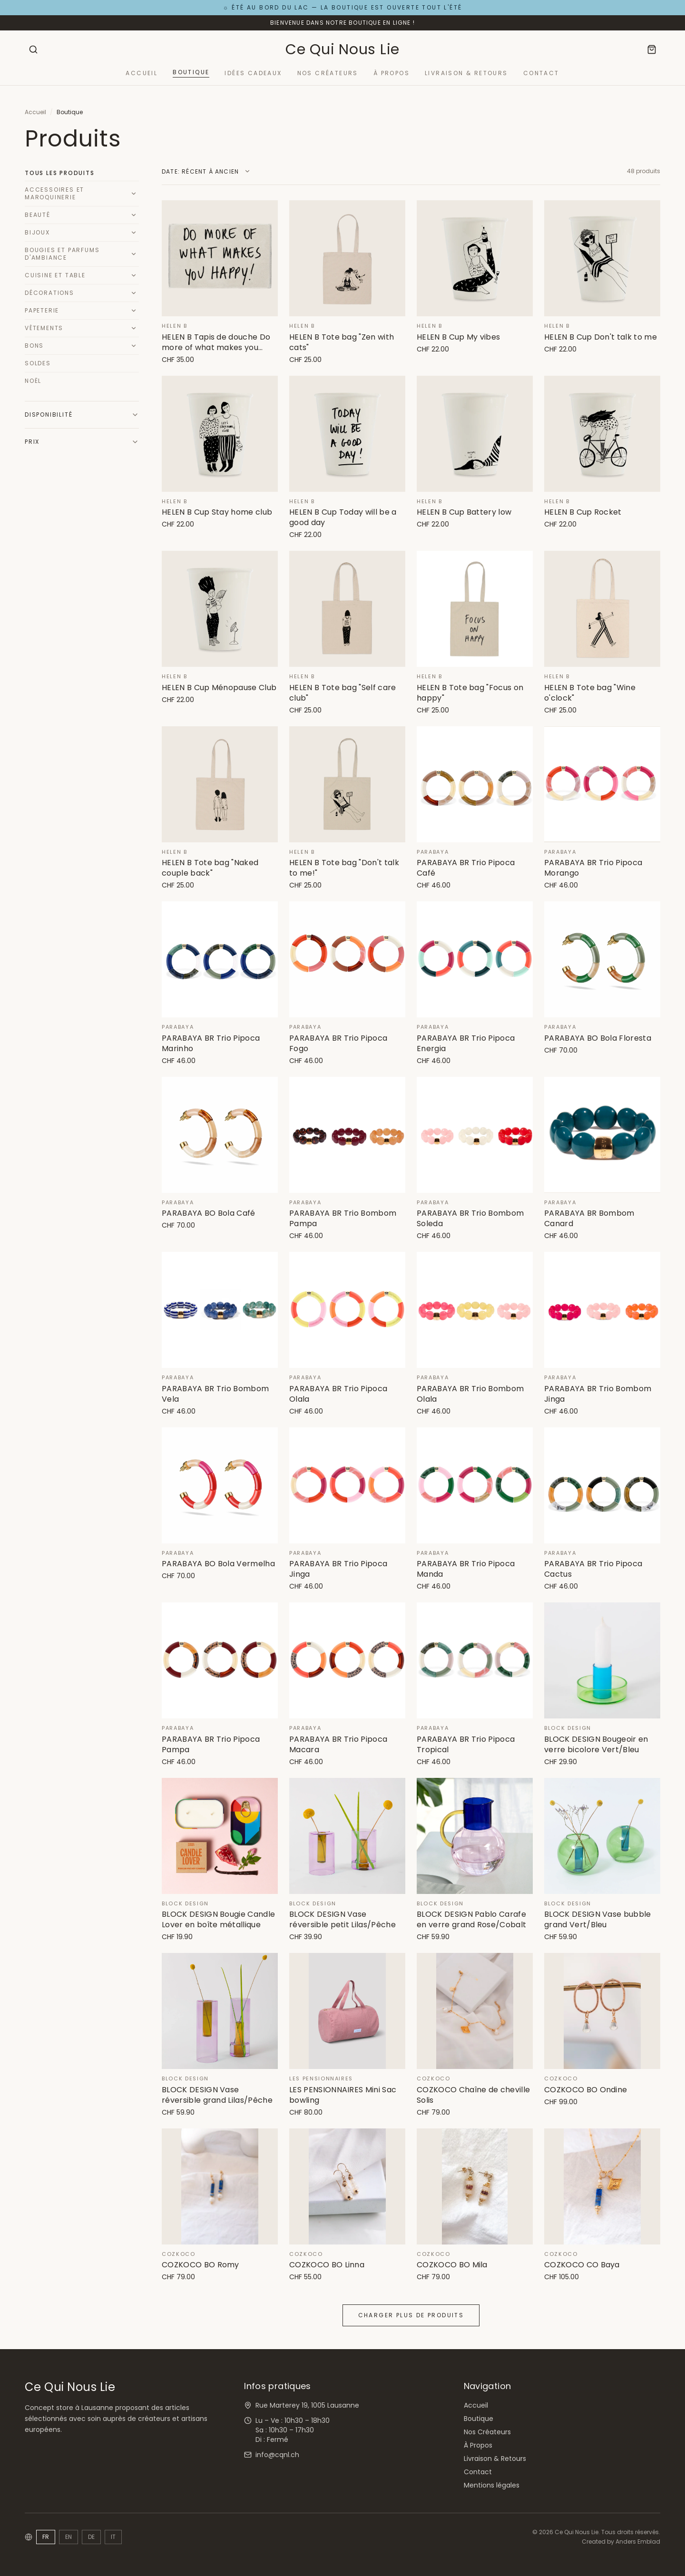  I want to click on Vêtements, so click(44, 328).